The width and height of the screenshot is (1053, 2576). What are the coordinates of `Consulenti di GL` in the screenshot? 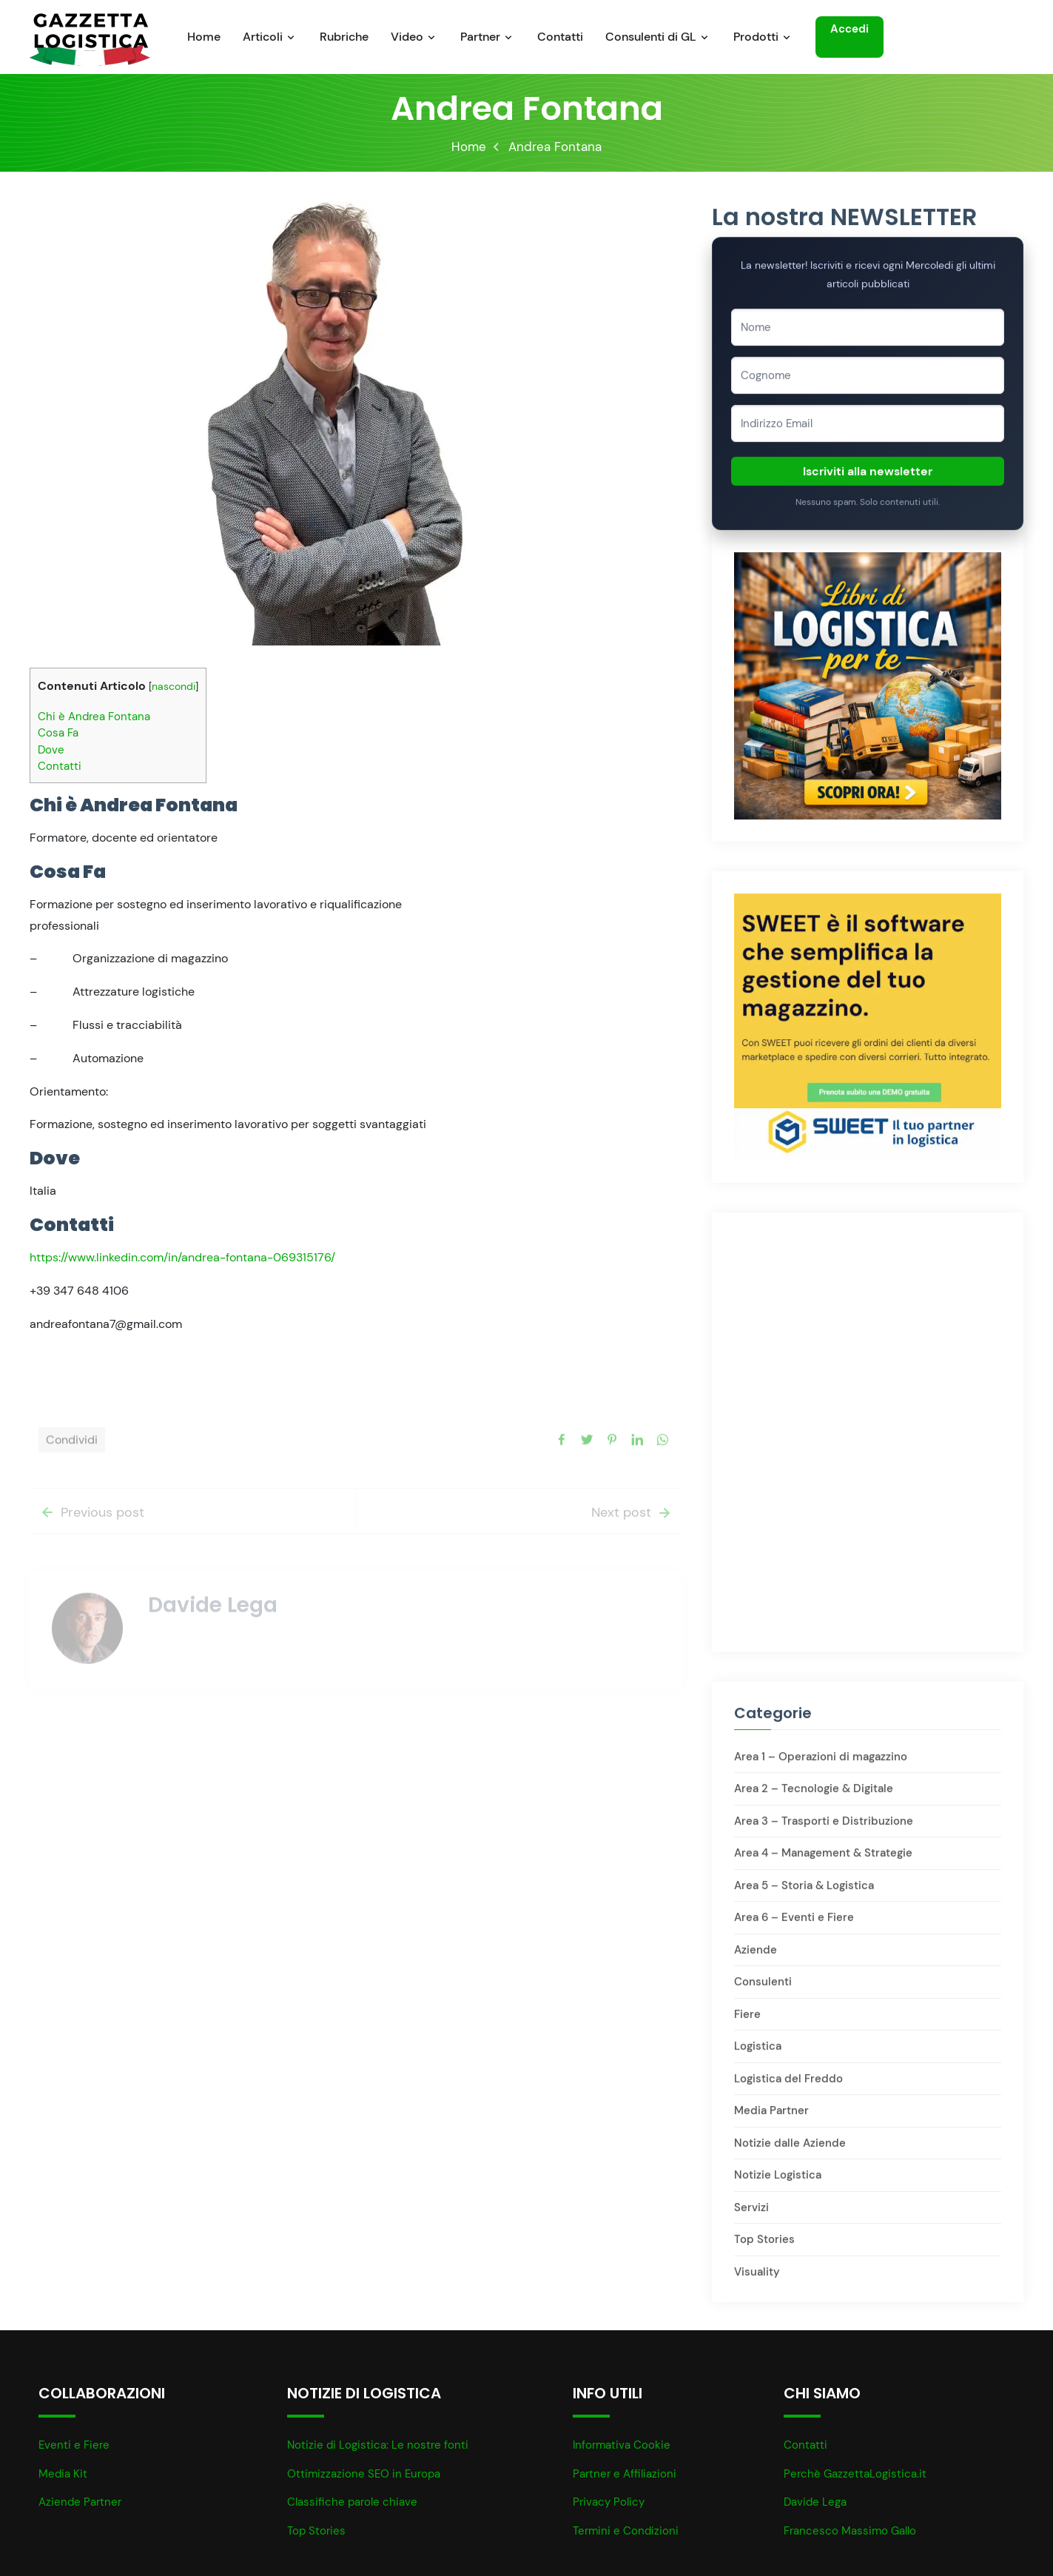 It's located at (650, 36).